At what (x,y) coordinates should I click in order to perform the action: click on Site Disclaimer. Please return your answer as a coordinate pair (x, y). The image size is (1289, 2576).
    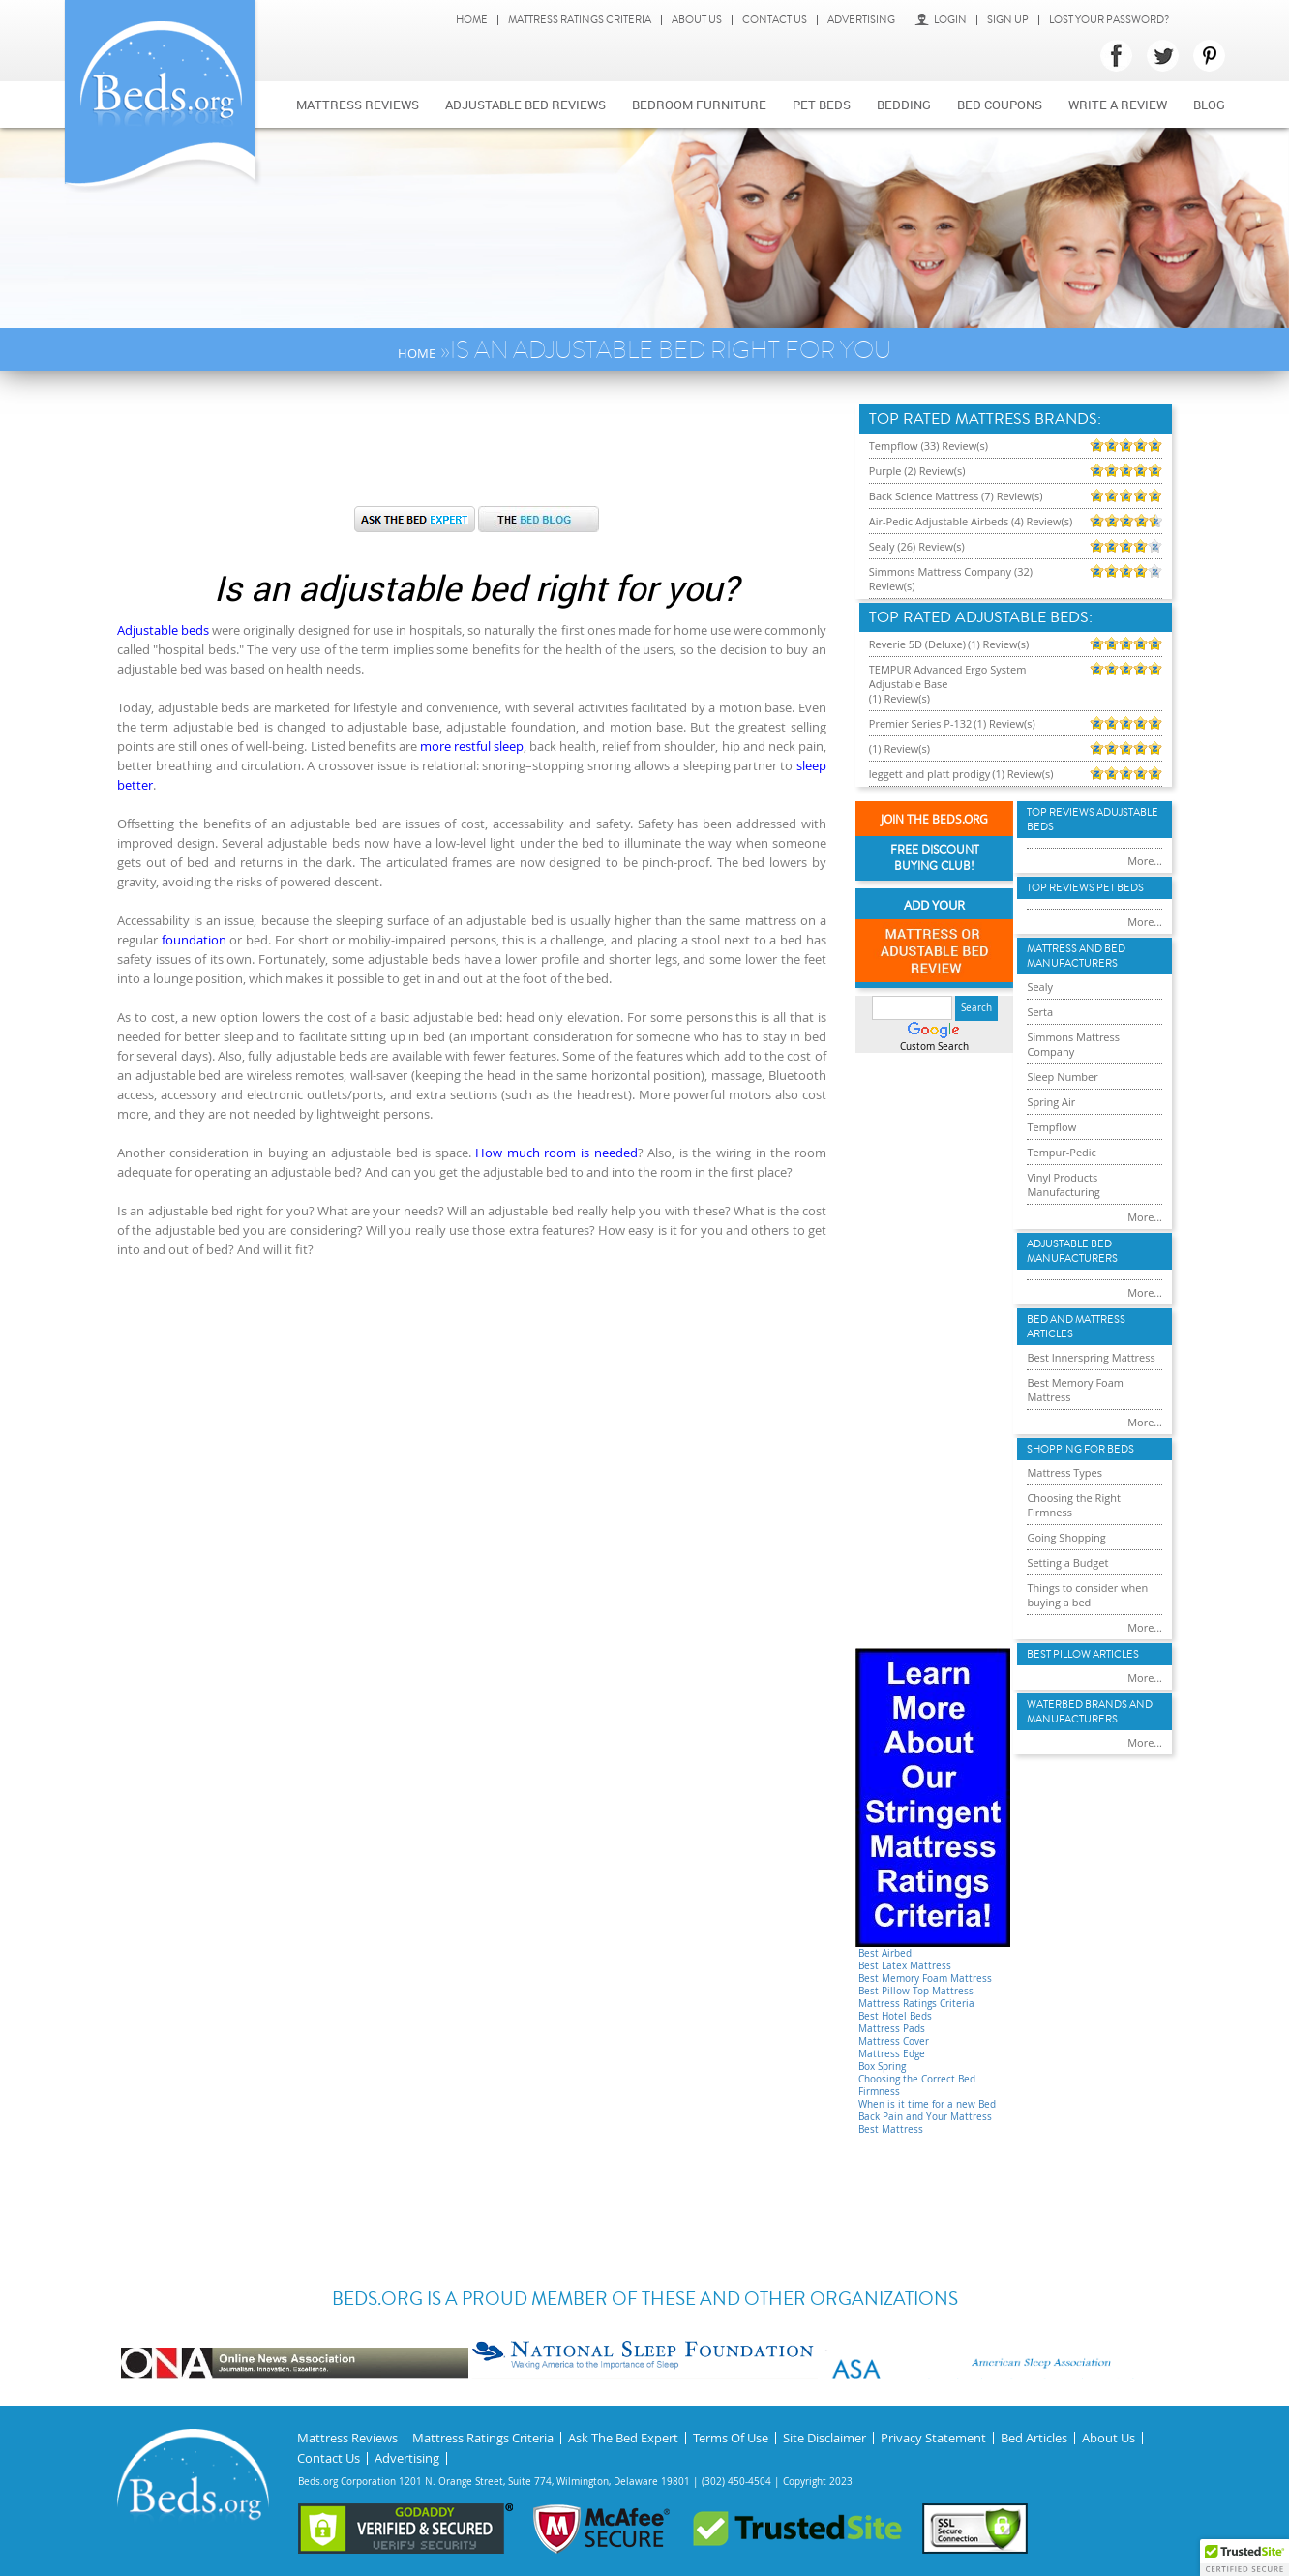
    Looking at the image, I should click on (824, 2438).